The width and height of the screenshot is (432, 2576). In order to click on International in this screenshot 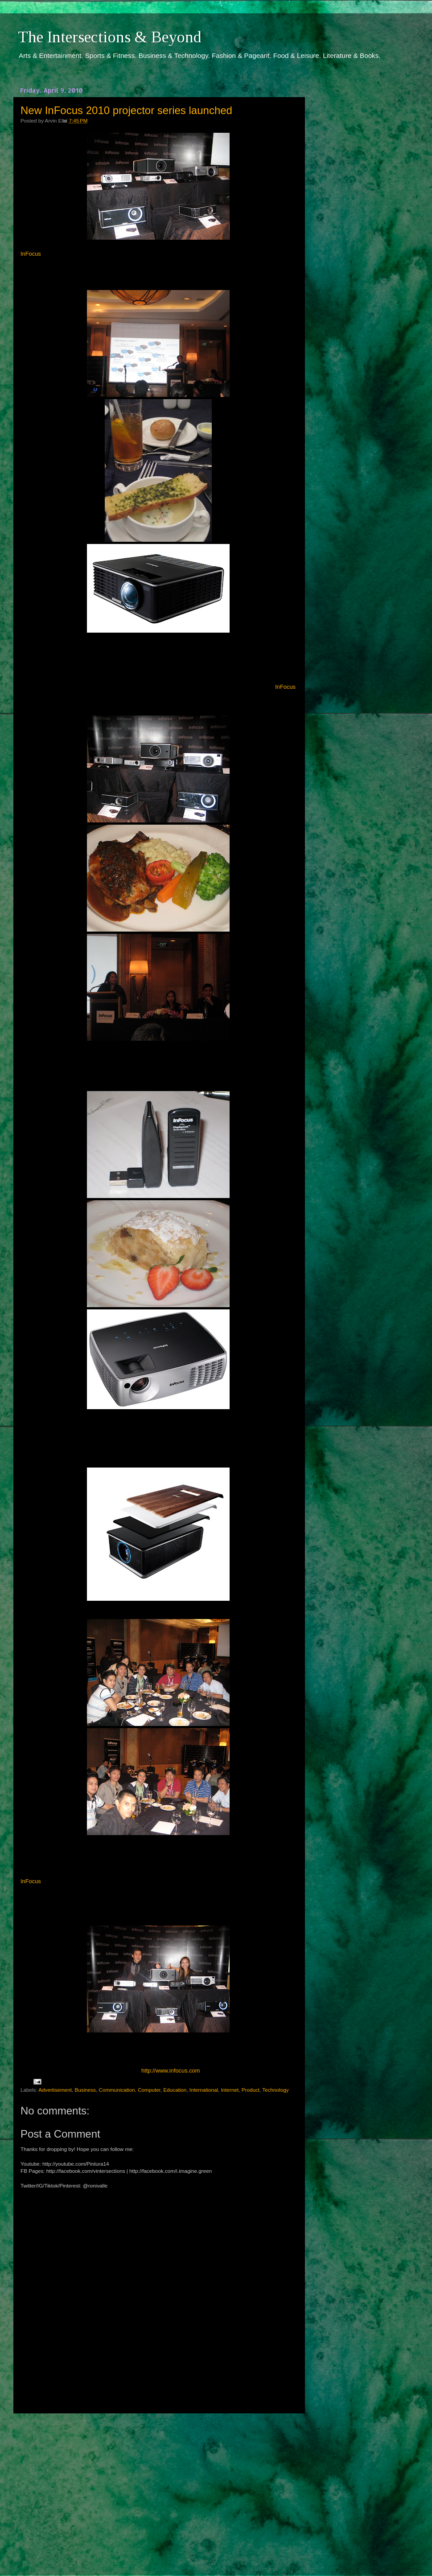, I will do `click(203, 2090)`.